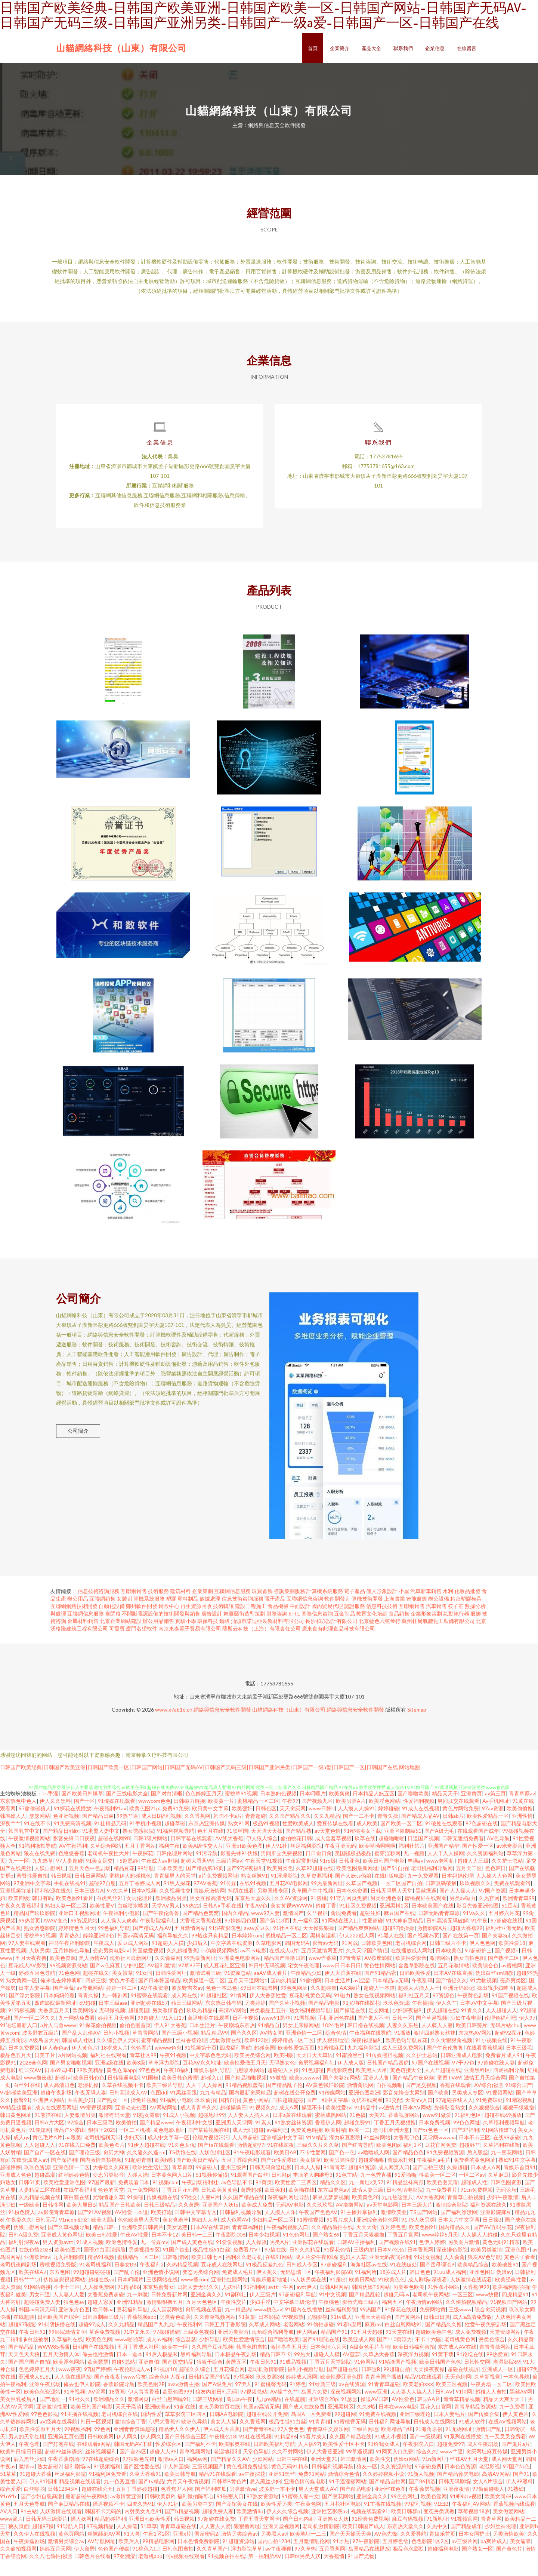  I want to click on 超碰草碰, so click(174, 1839).